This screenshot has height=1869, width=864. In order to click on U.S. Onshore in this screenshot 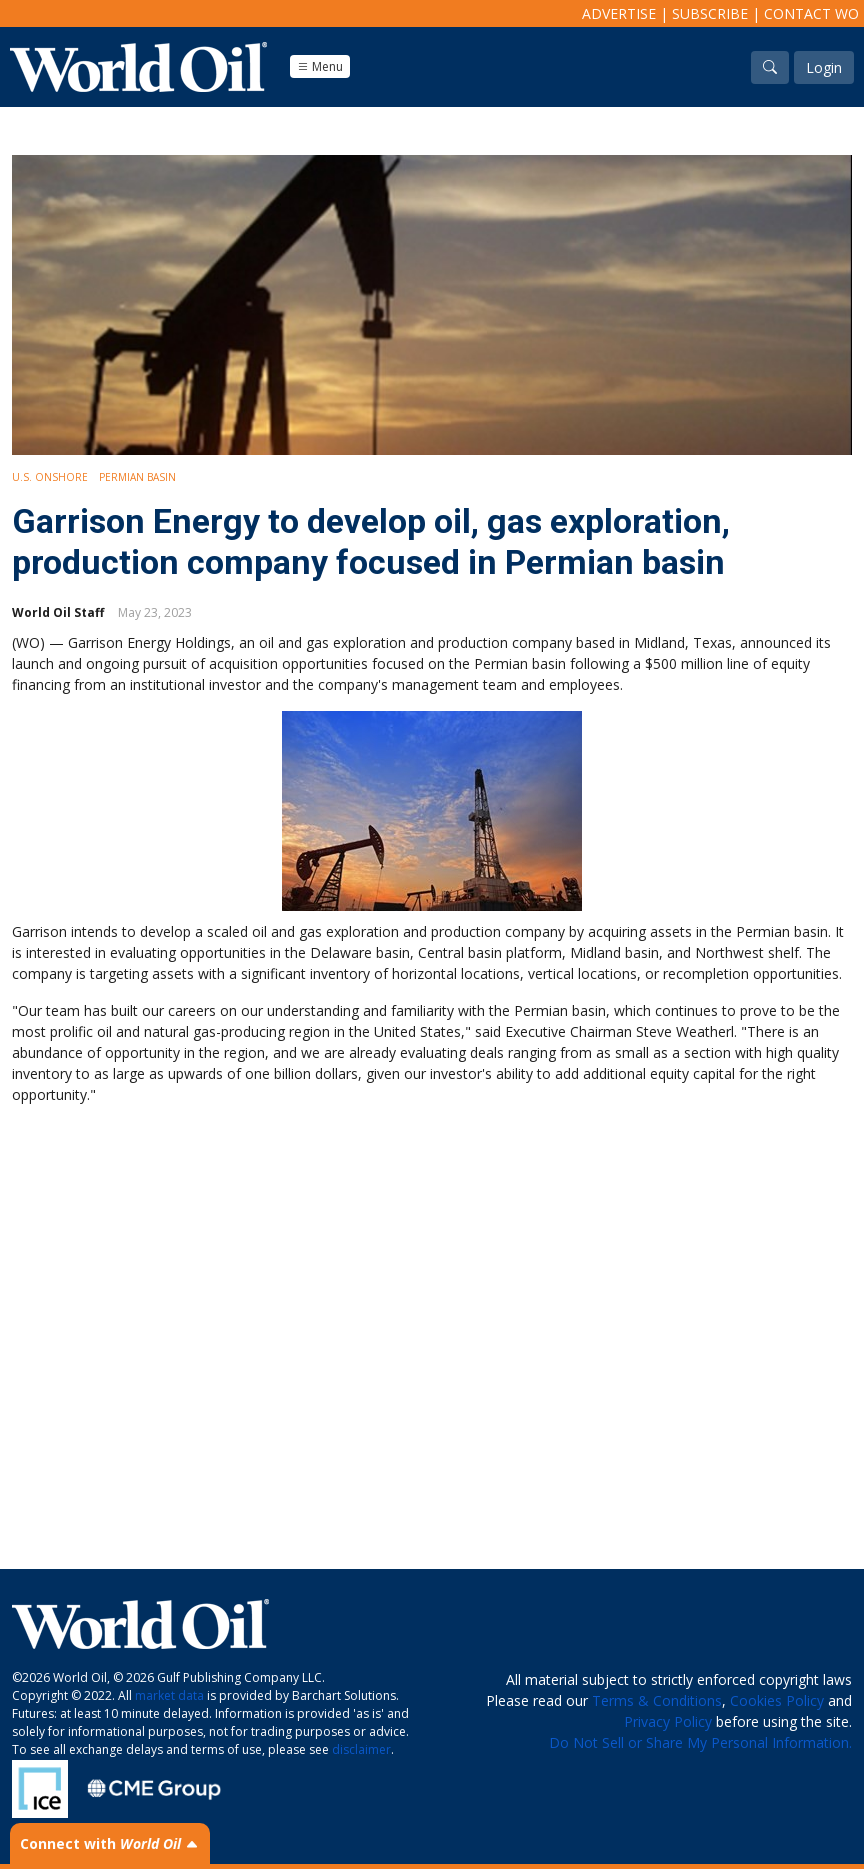, I will do `click(50, 477)`.